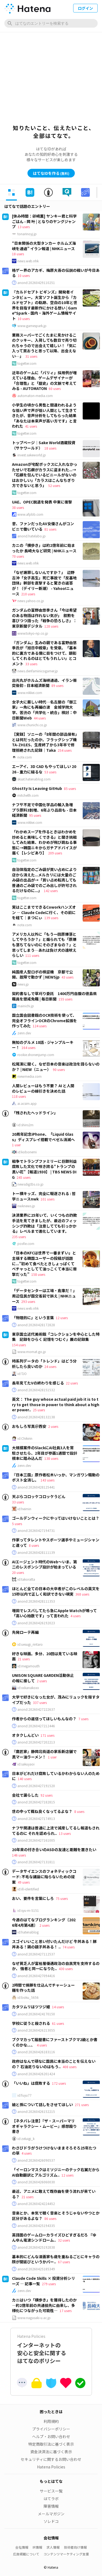  What do you see at coordinates (51, 890) in the screenshot?
I see `142 users` at bounding box center [51, 890].